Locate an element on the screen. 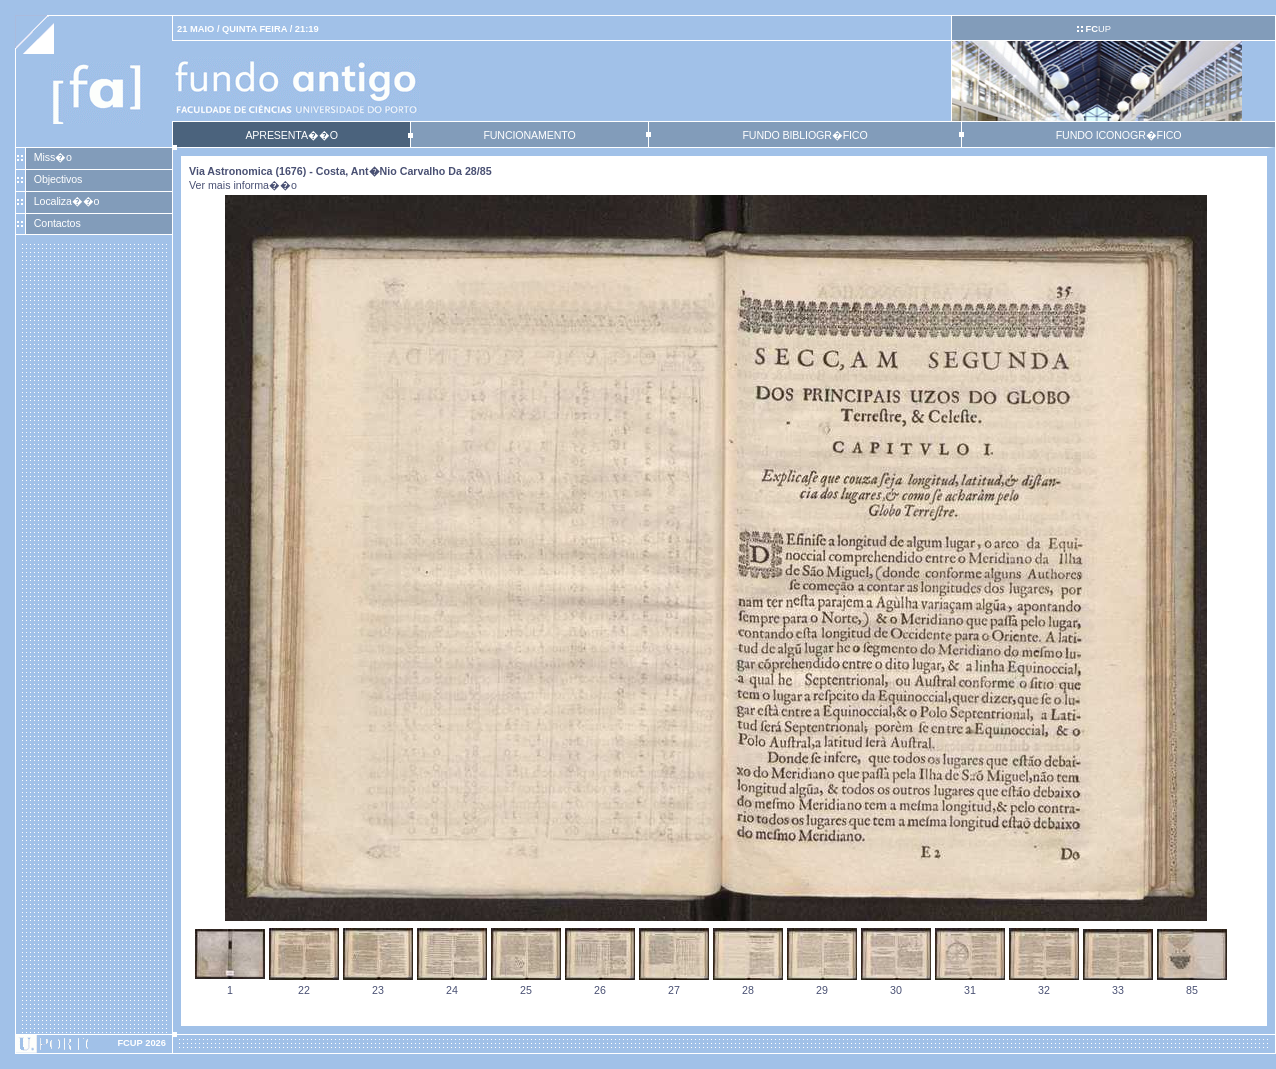  Contactos is located at coordinates (57, 223).